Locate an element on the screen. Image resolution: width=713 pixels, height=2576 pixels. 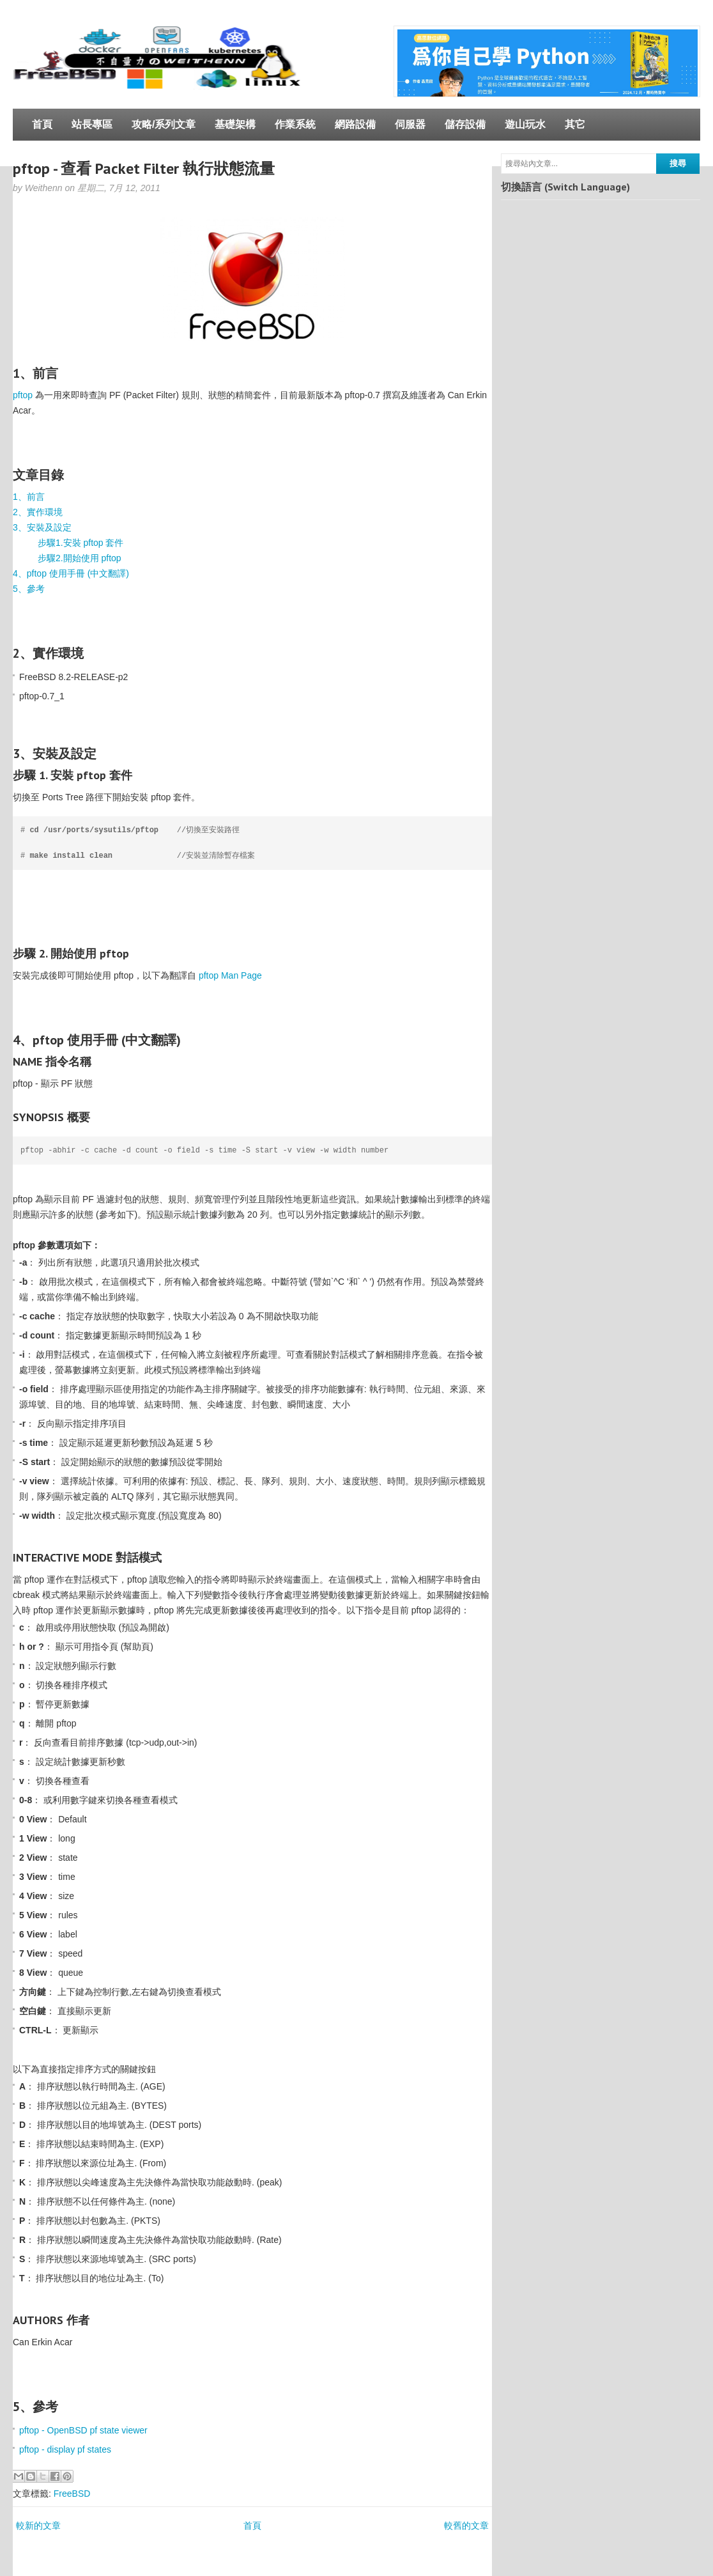
攻略/系列文章 is located at coordinates (163, 124).